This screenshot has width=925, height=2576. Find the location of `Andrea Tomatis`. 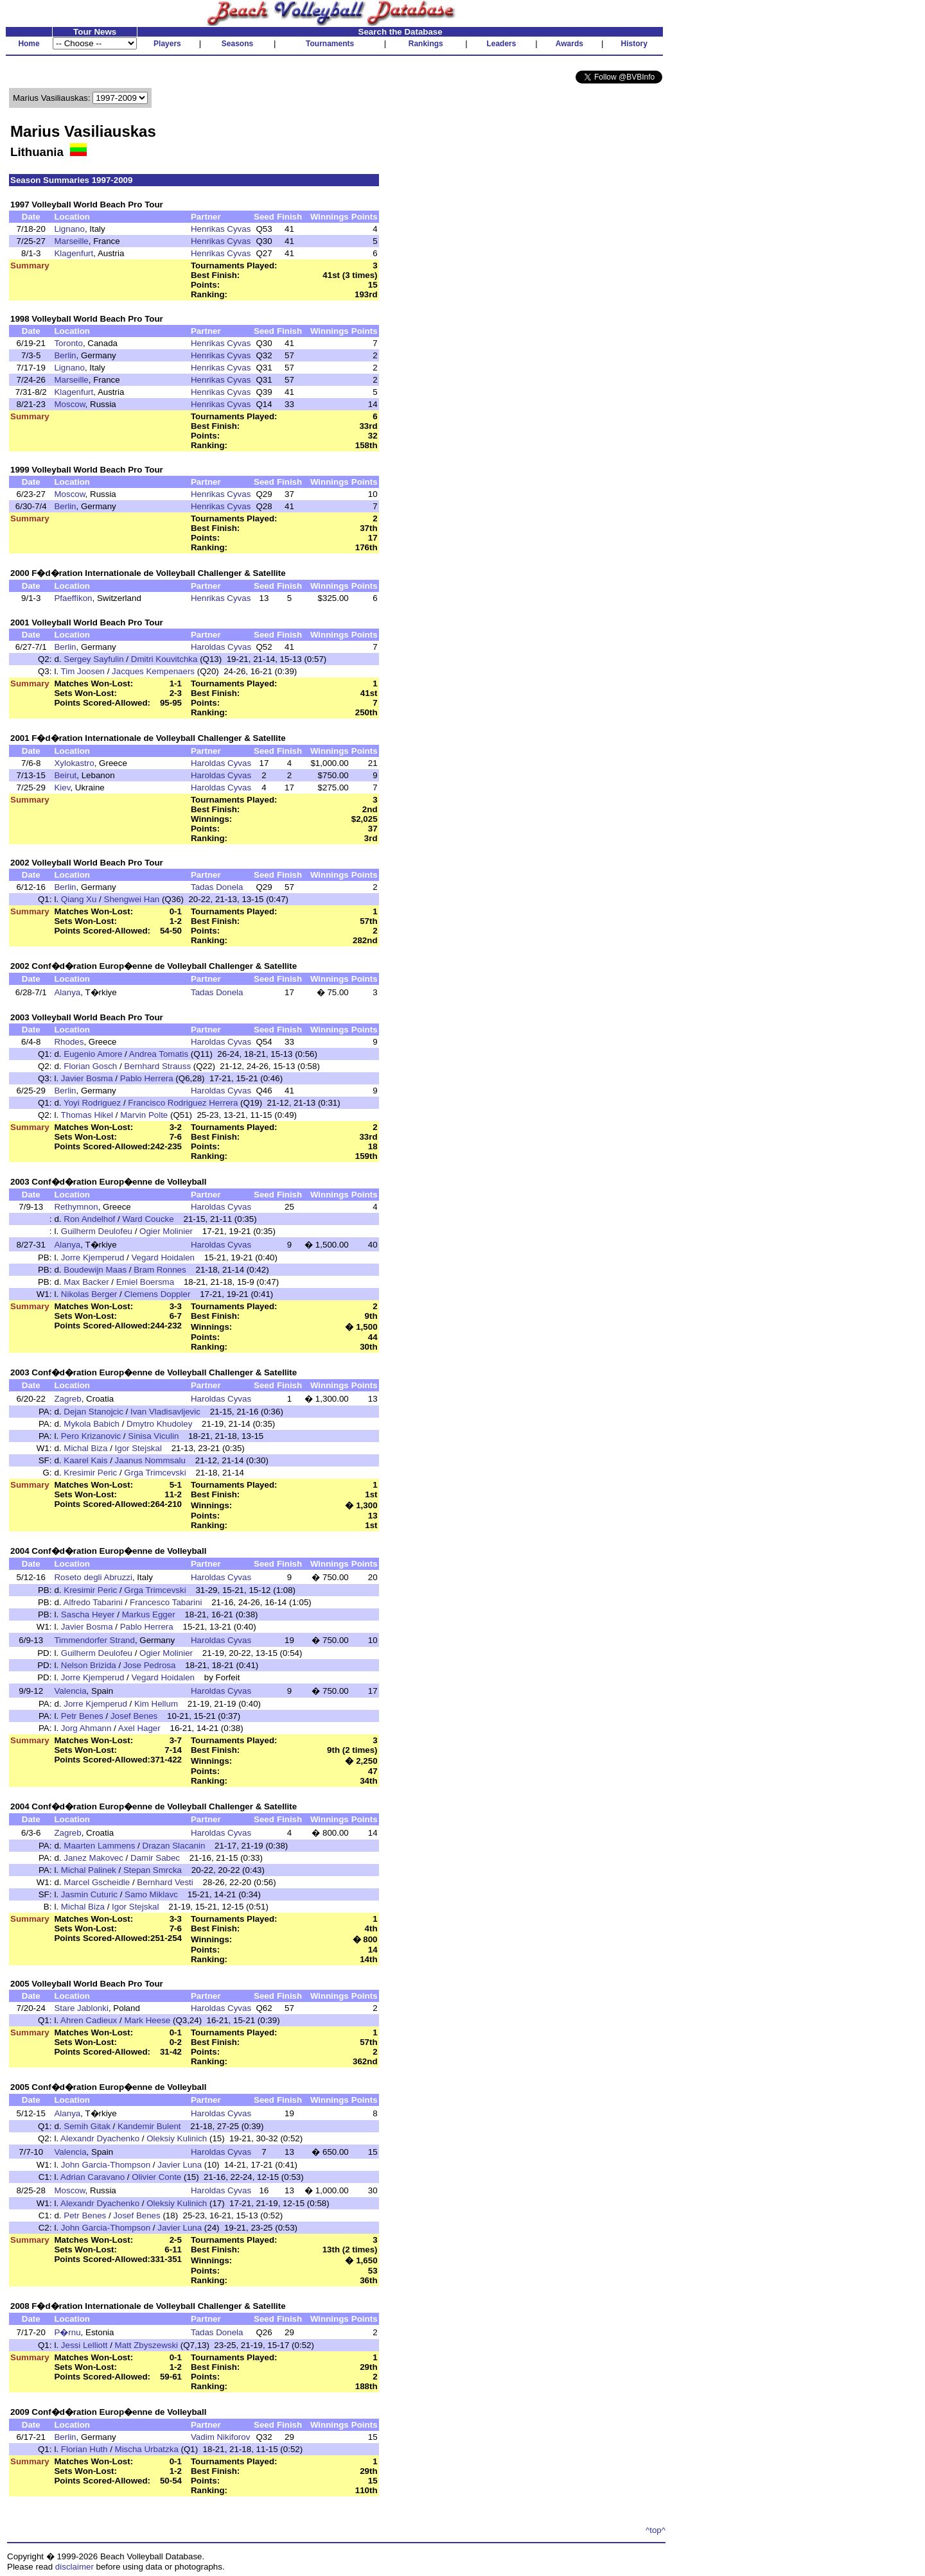

Andrea Tomatis is located at coordinates (158, 1054).